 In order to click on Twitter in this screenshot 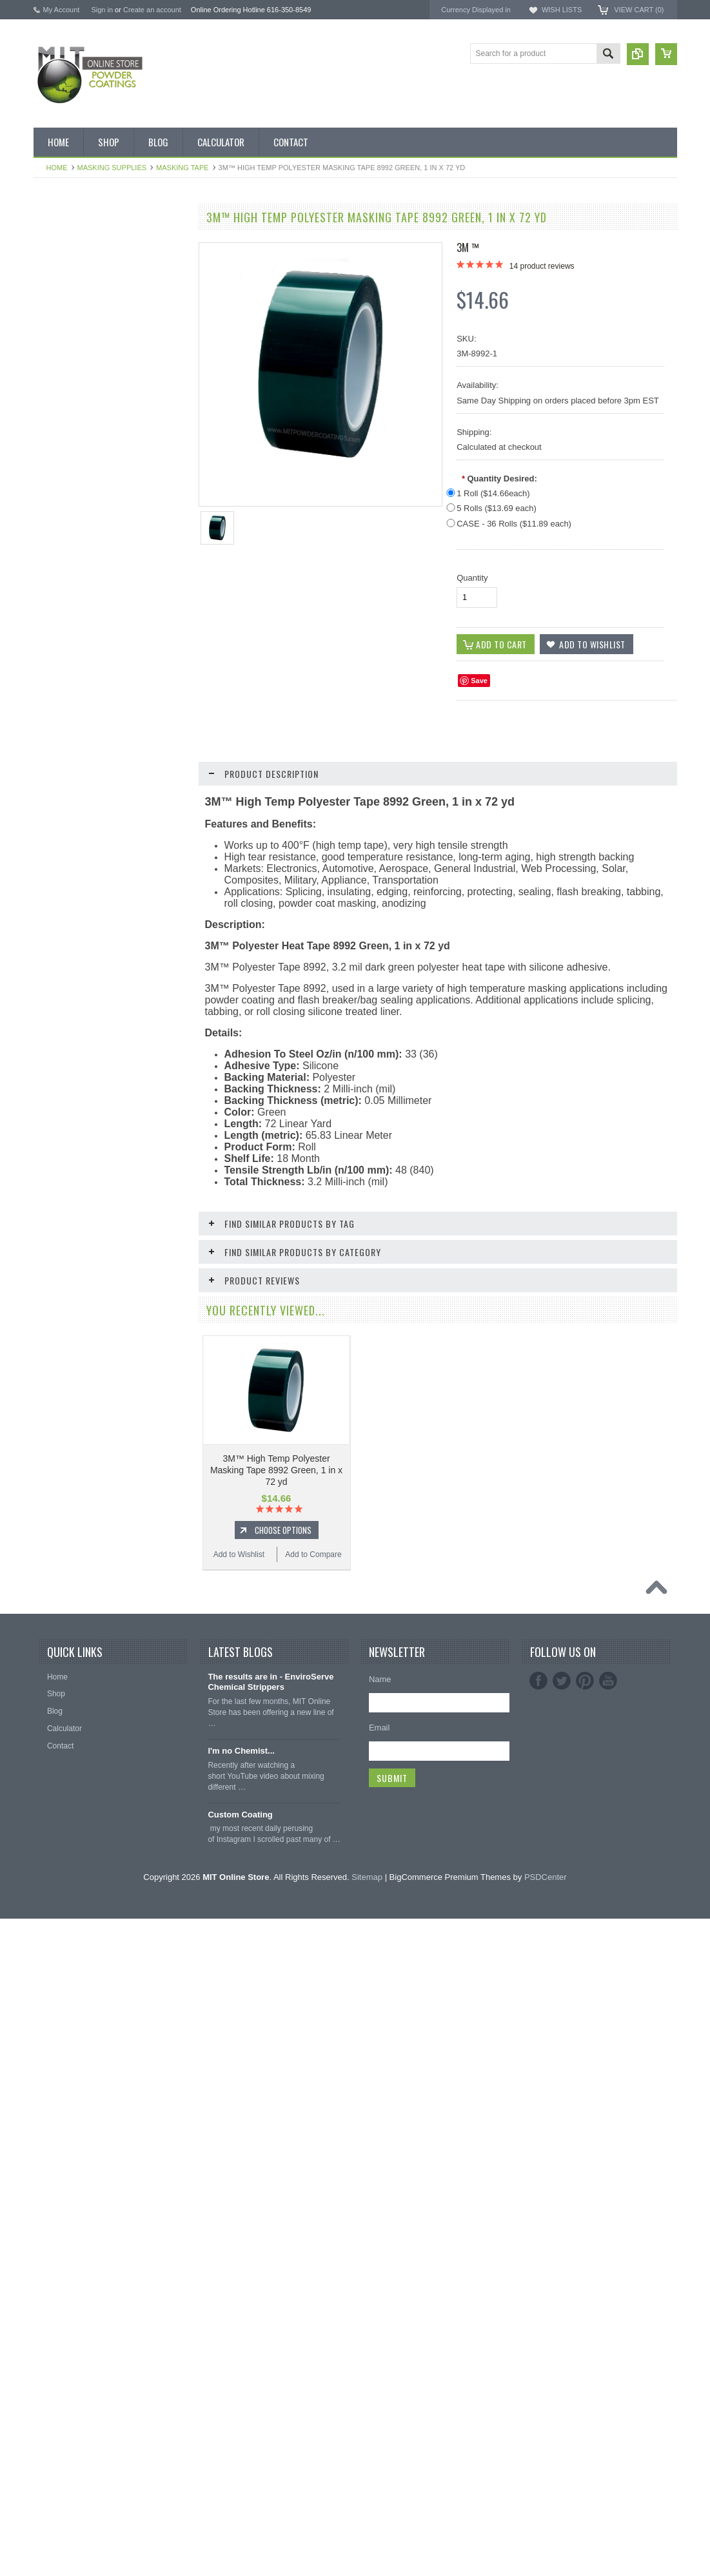, I will do `click(562, 2338)`.